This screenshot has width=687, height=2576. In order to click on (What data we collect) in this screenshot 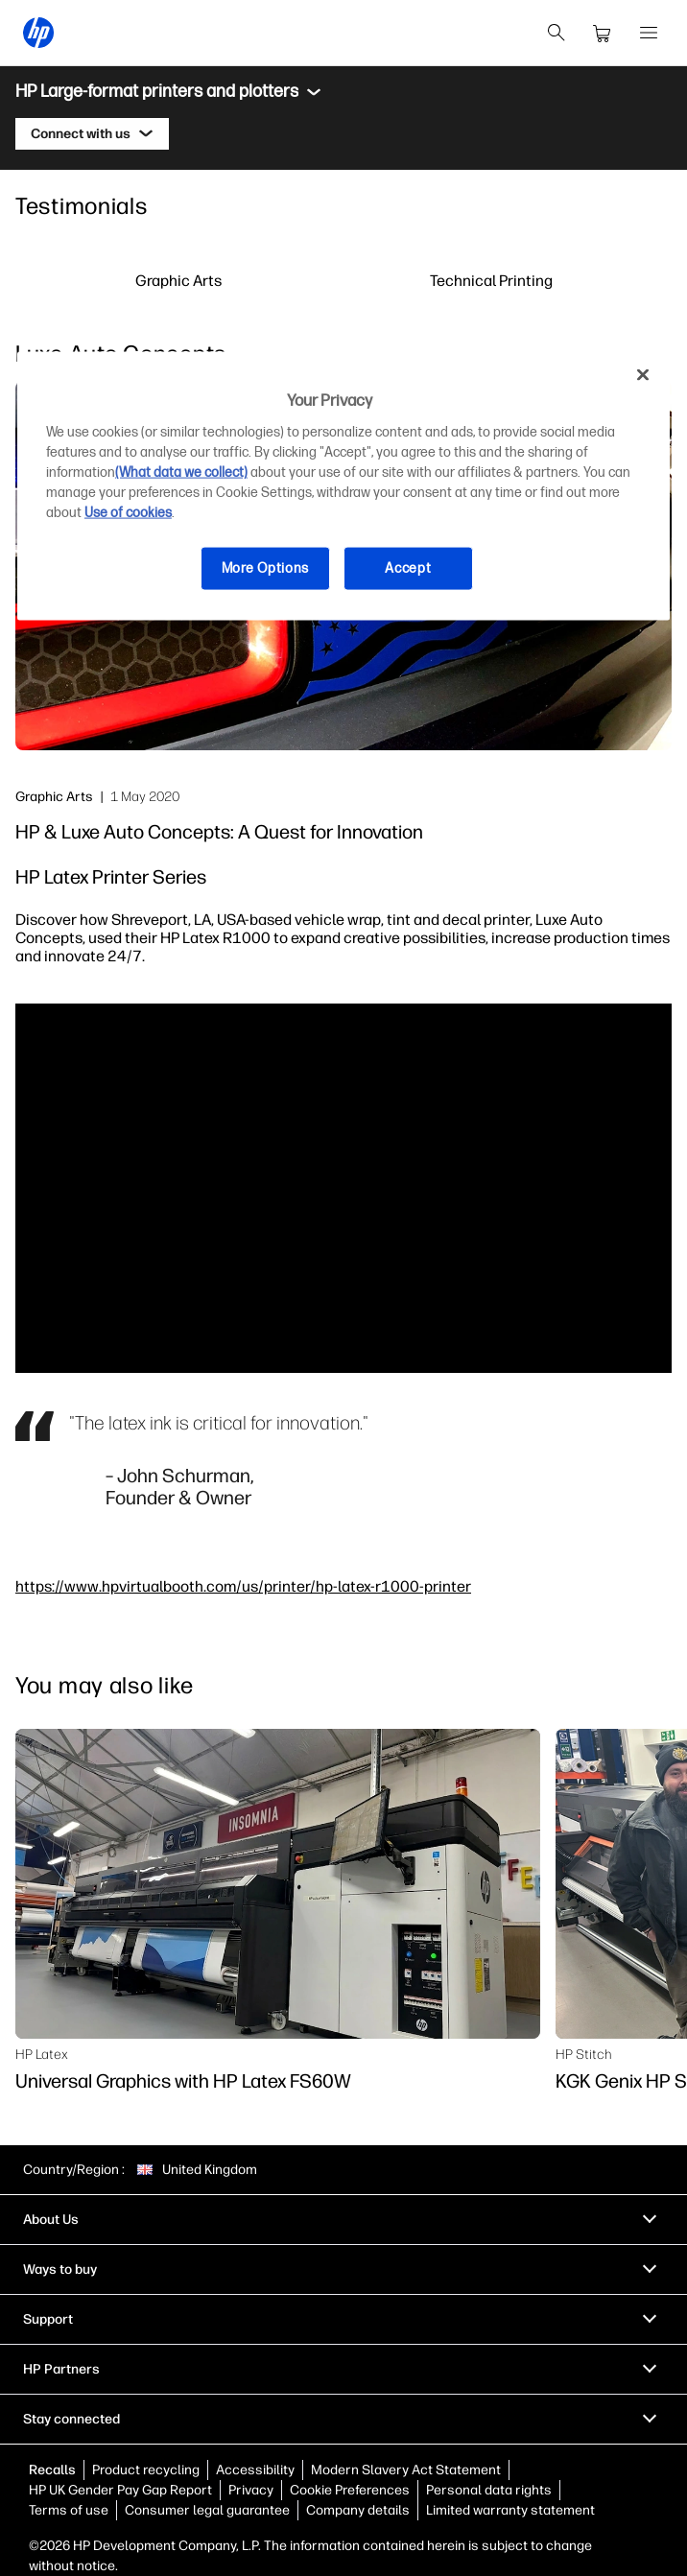, I will do `click(181, 472)`.